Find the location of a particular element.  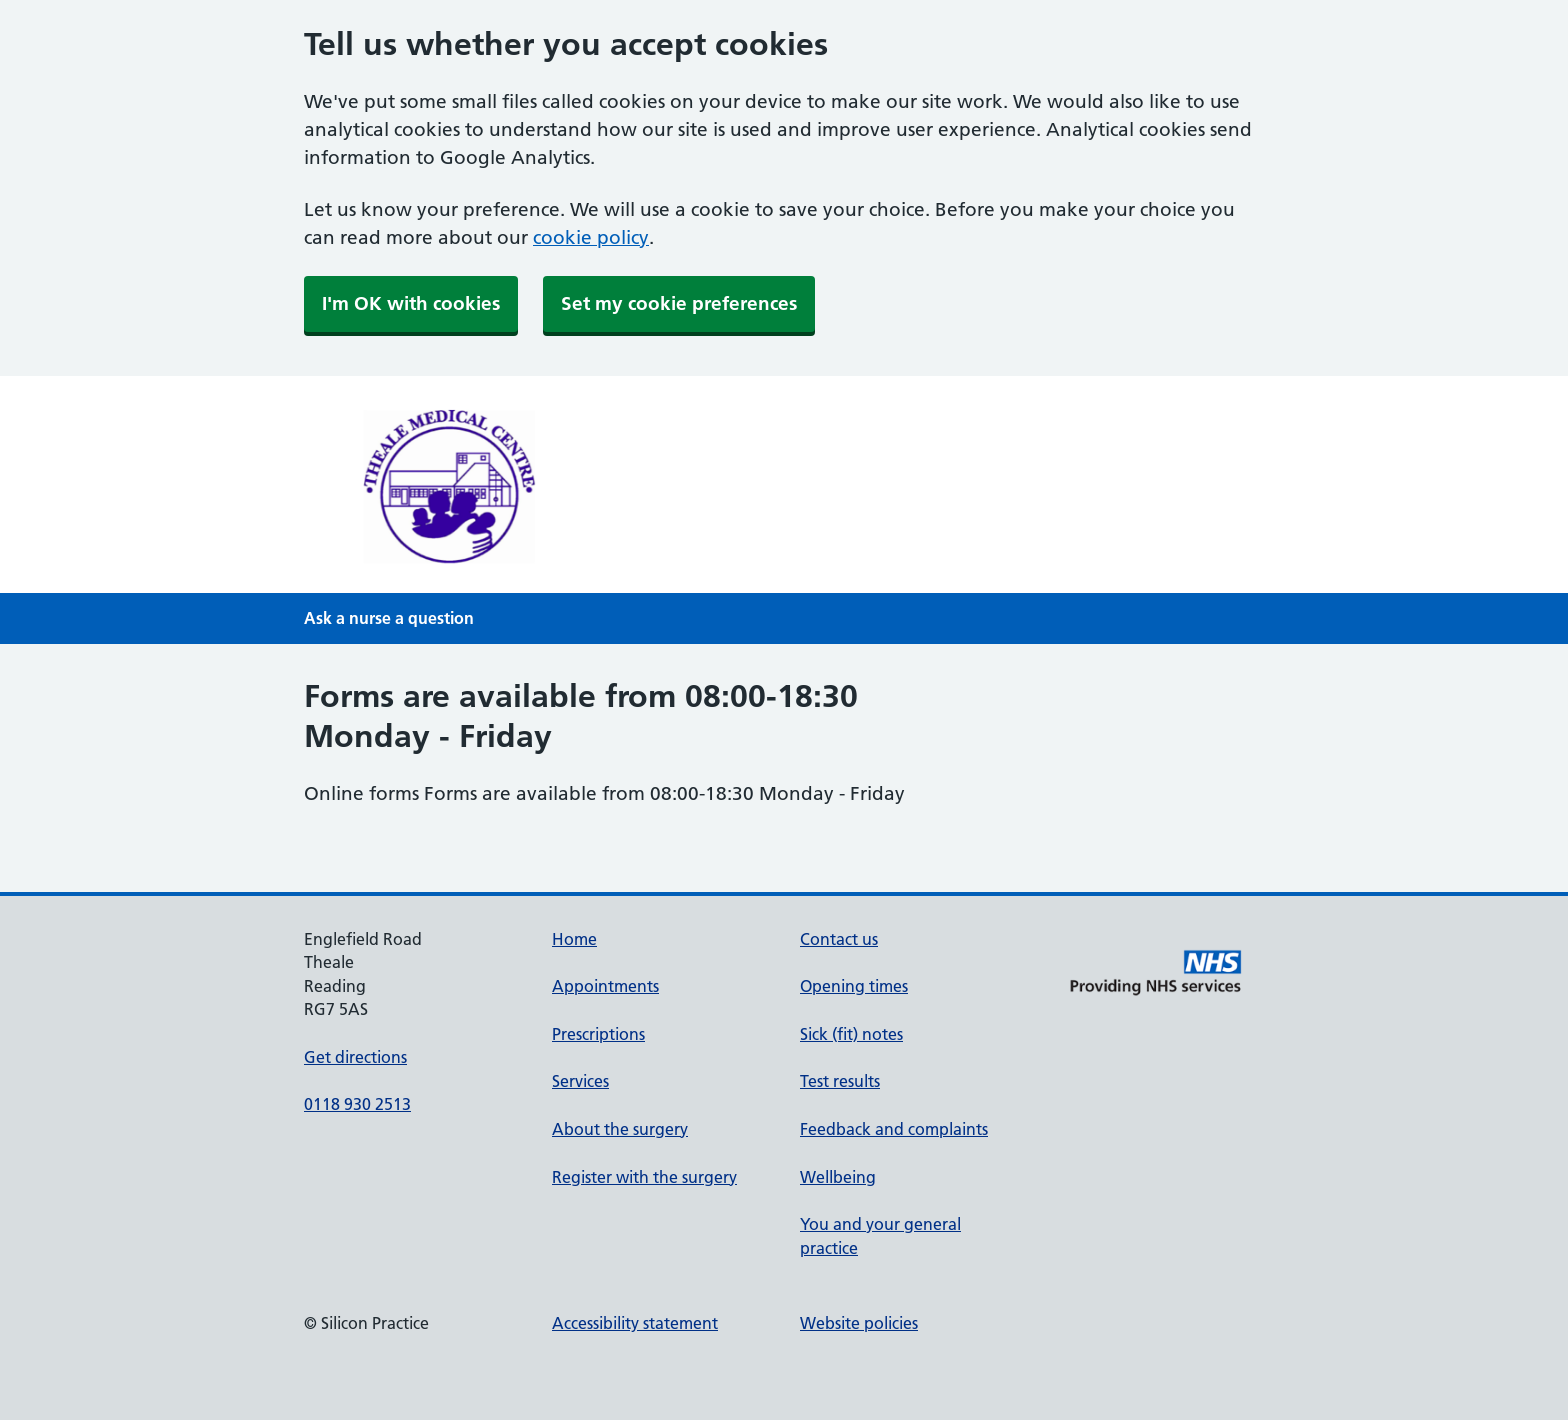

Test results is located at coordinates (840, 1081).